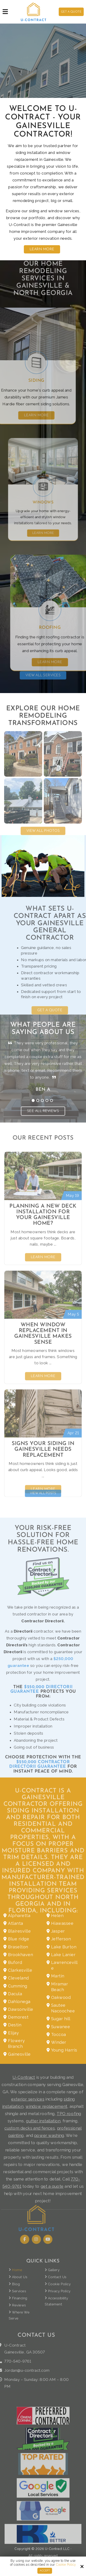 This screenshot has height=2576, width=86. Describe the element at coordinates (72, 2127) in the screenshot. I see `TPO roofing` at that location.